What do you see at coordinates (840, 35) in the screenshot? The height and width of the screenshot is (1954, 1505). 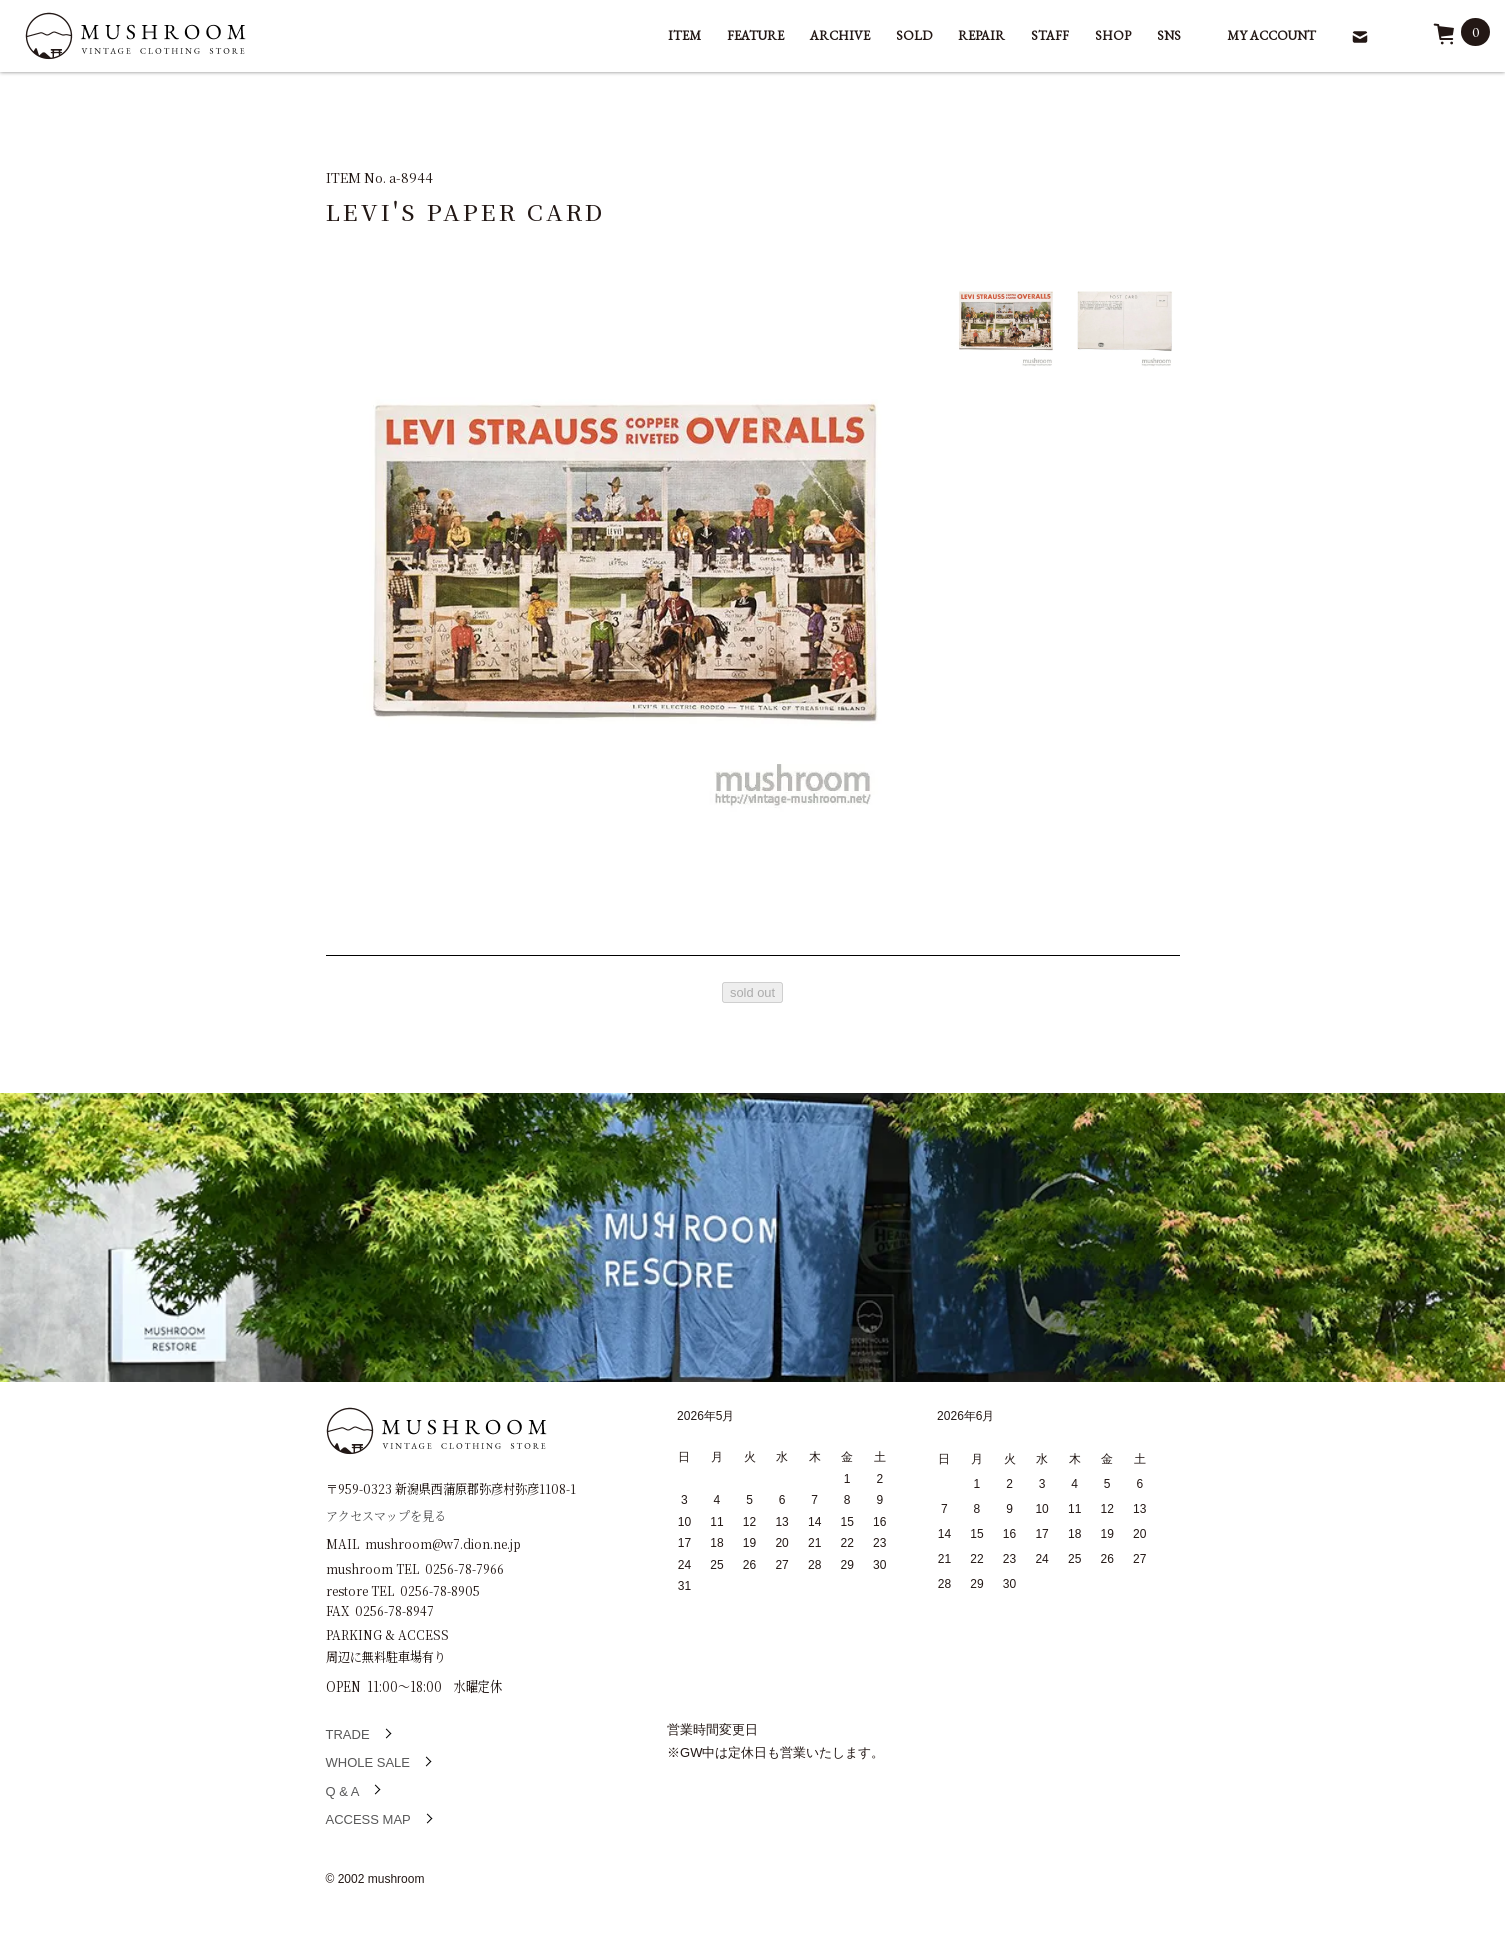 I see `ARCHIVE` at bounding box center [840, 35].